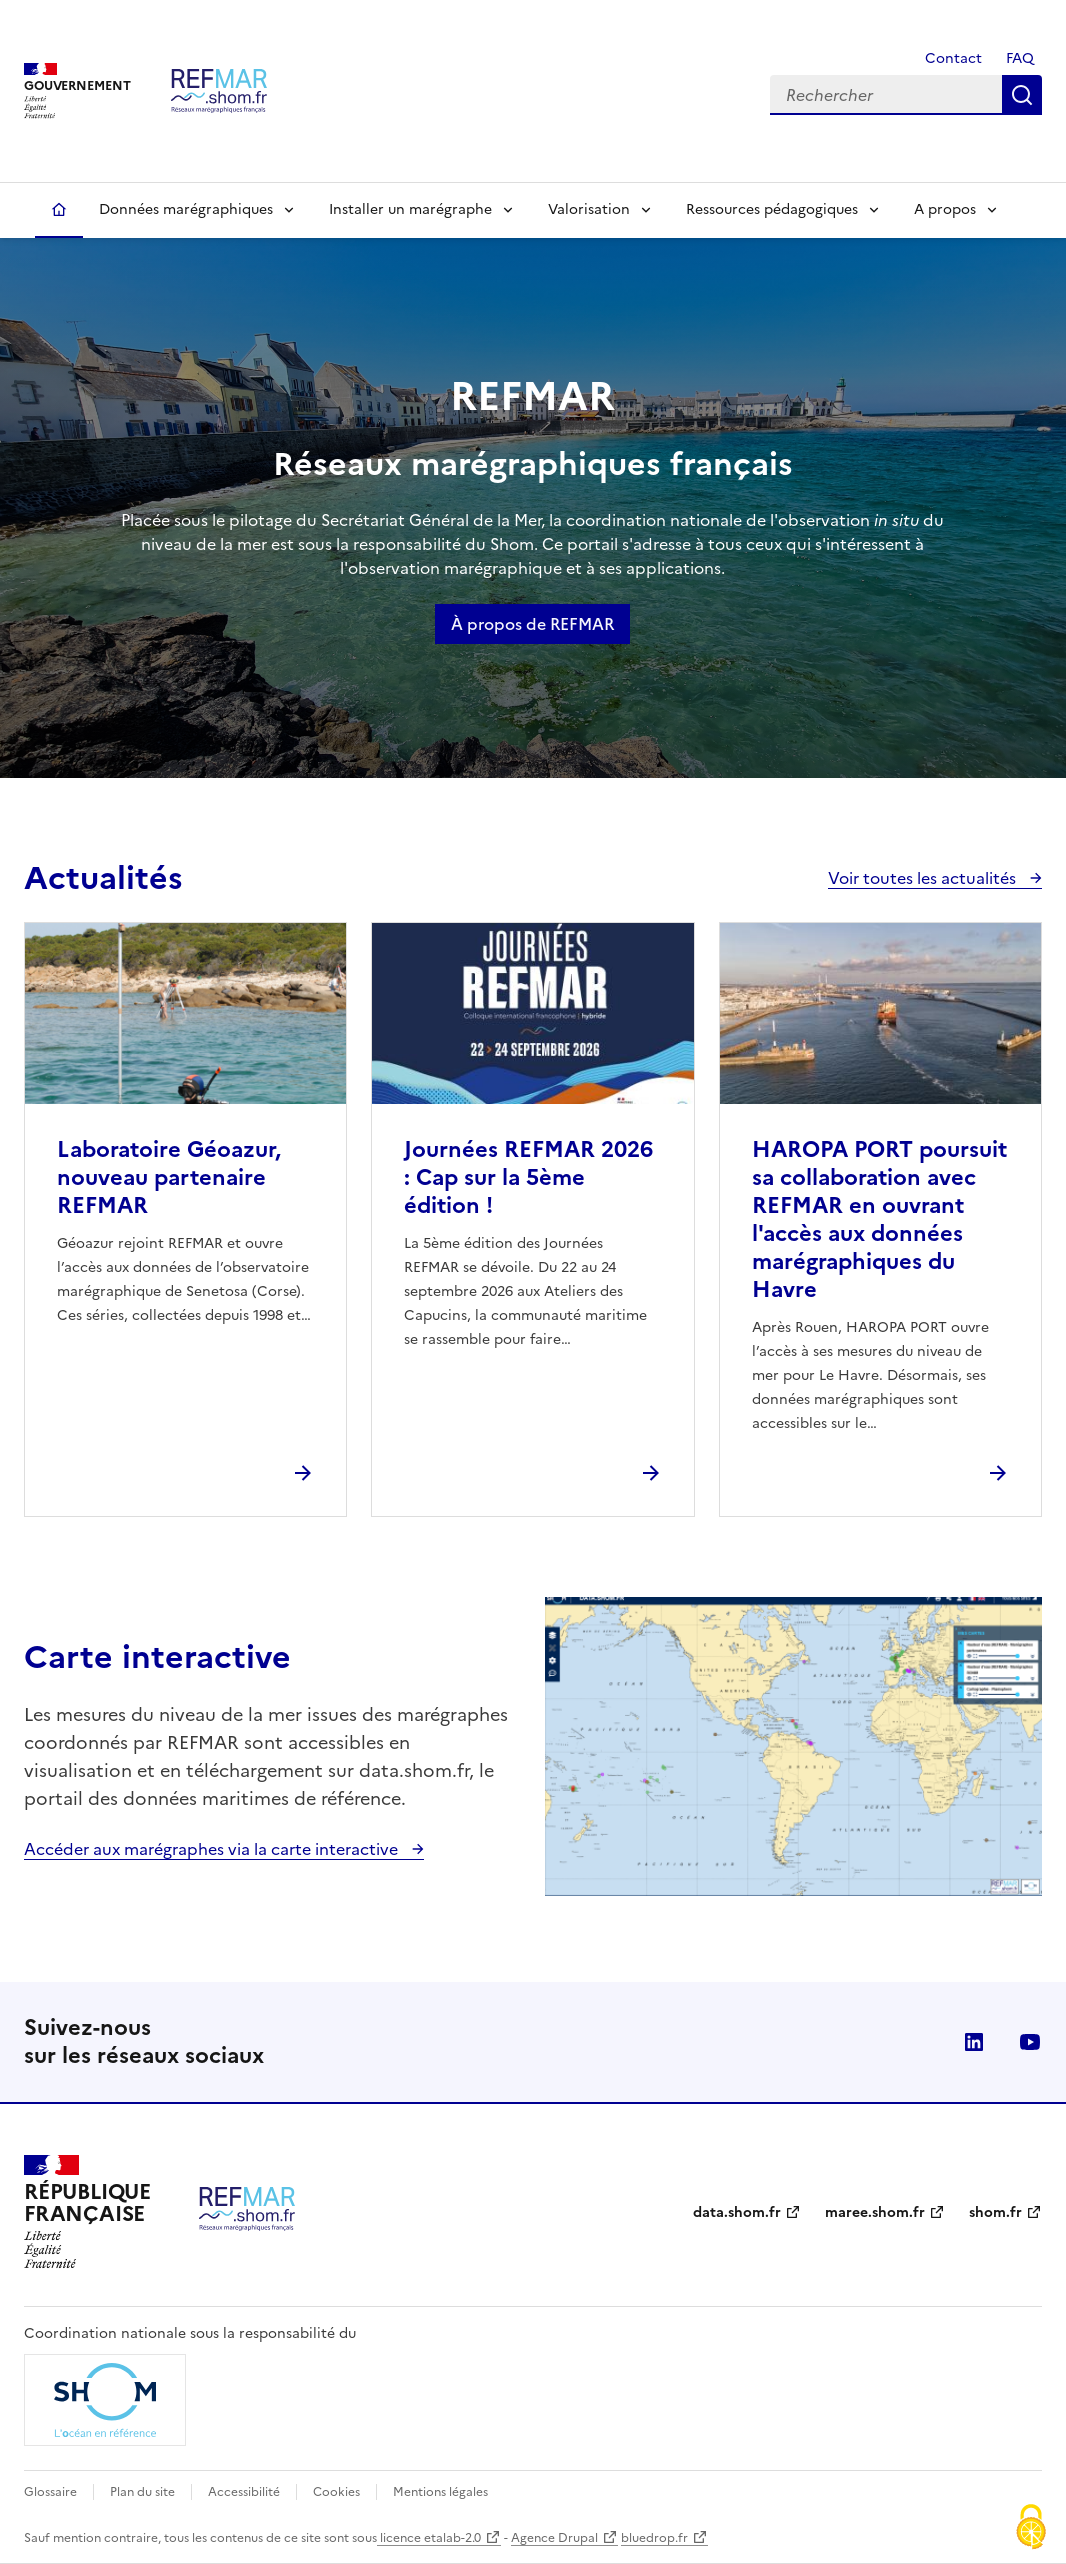 The width and height of the screenshot is (1066, 2564). What do you see at coordinates (924, 878) in the screenshot?
I see `Voir toutes les actualités` at bounding box center [924, 878].